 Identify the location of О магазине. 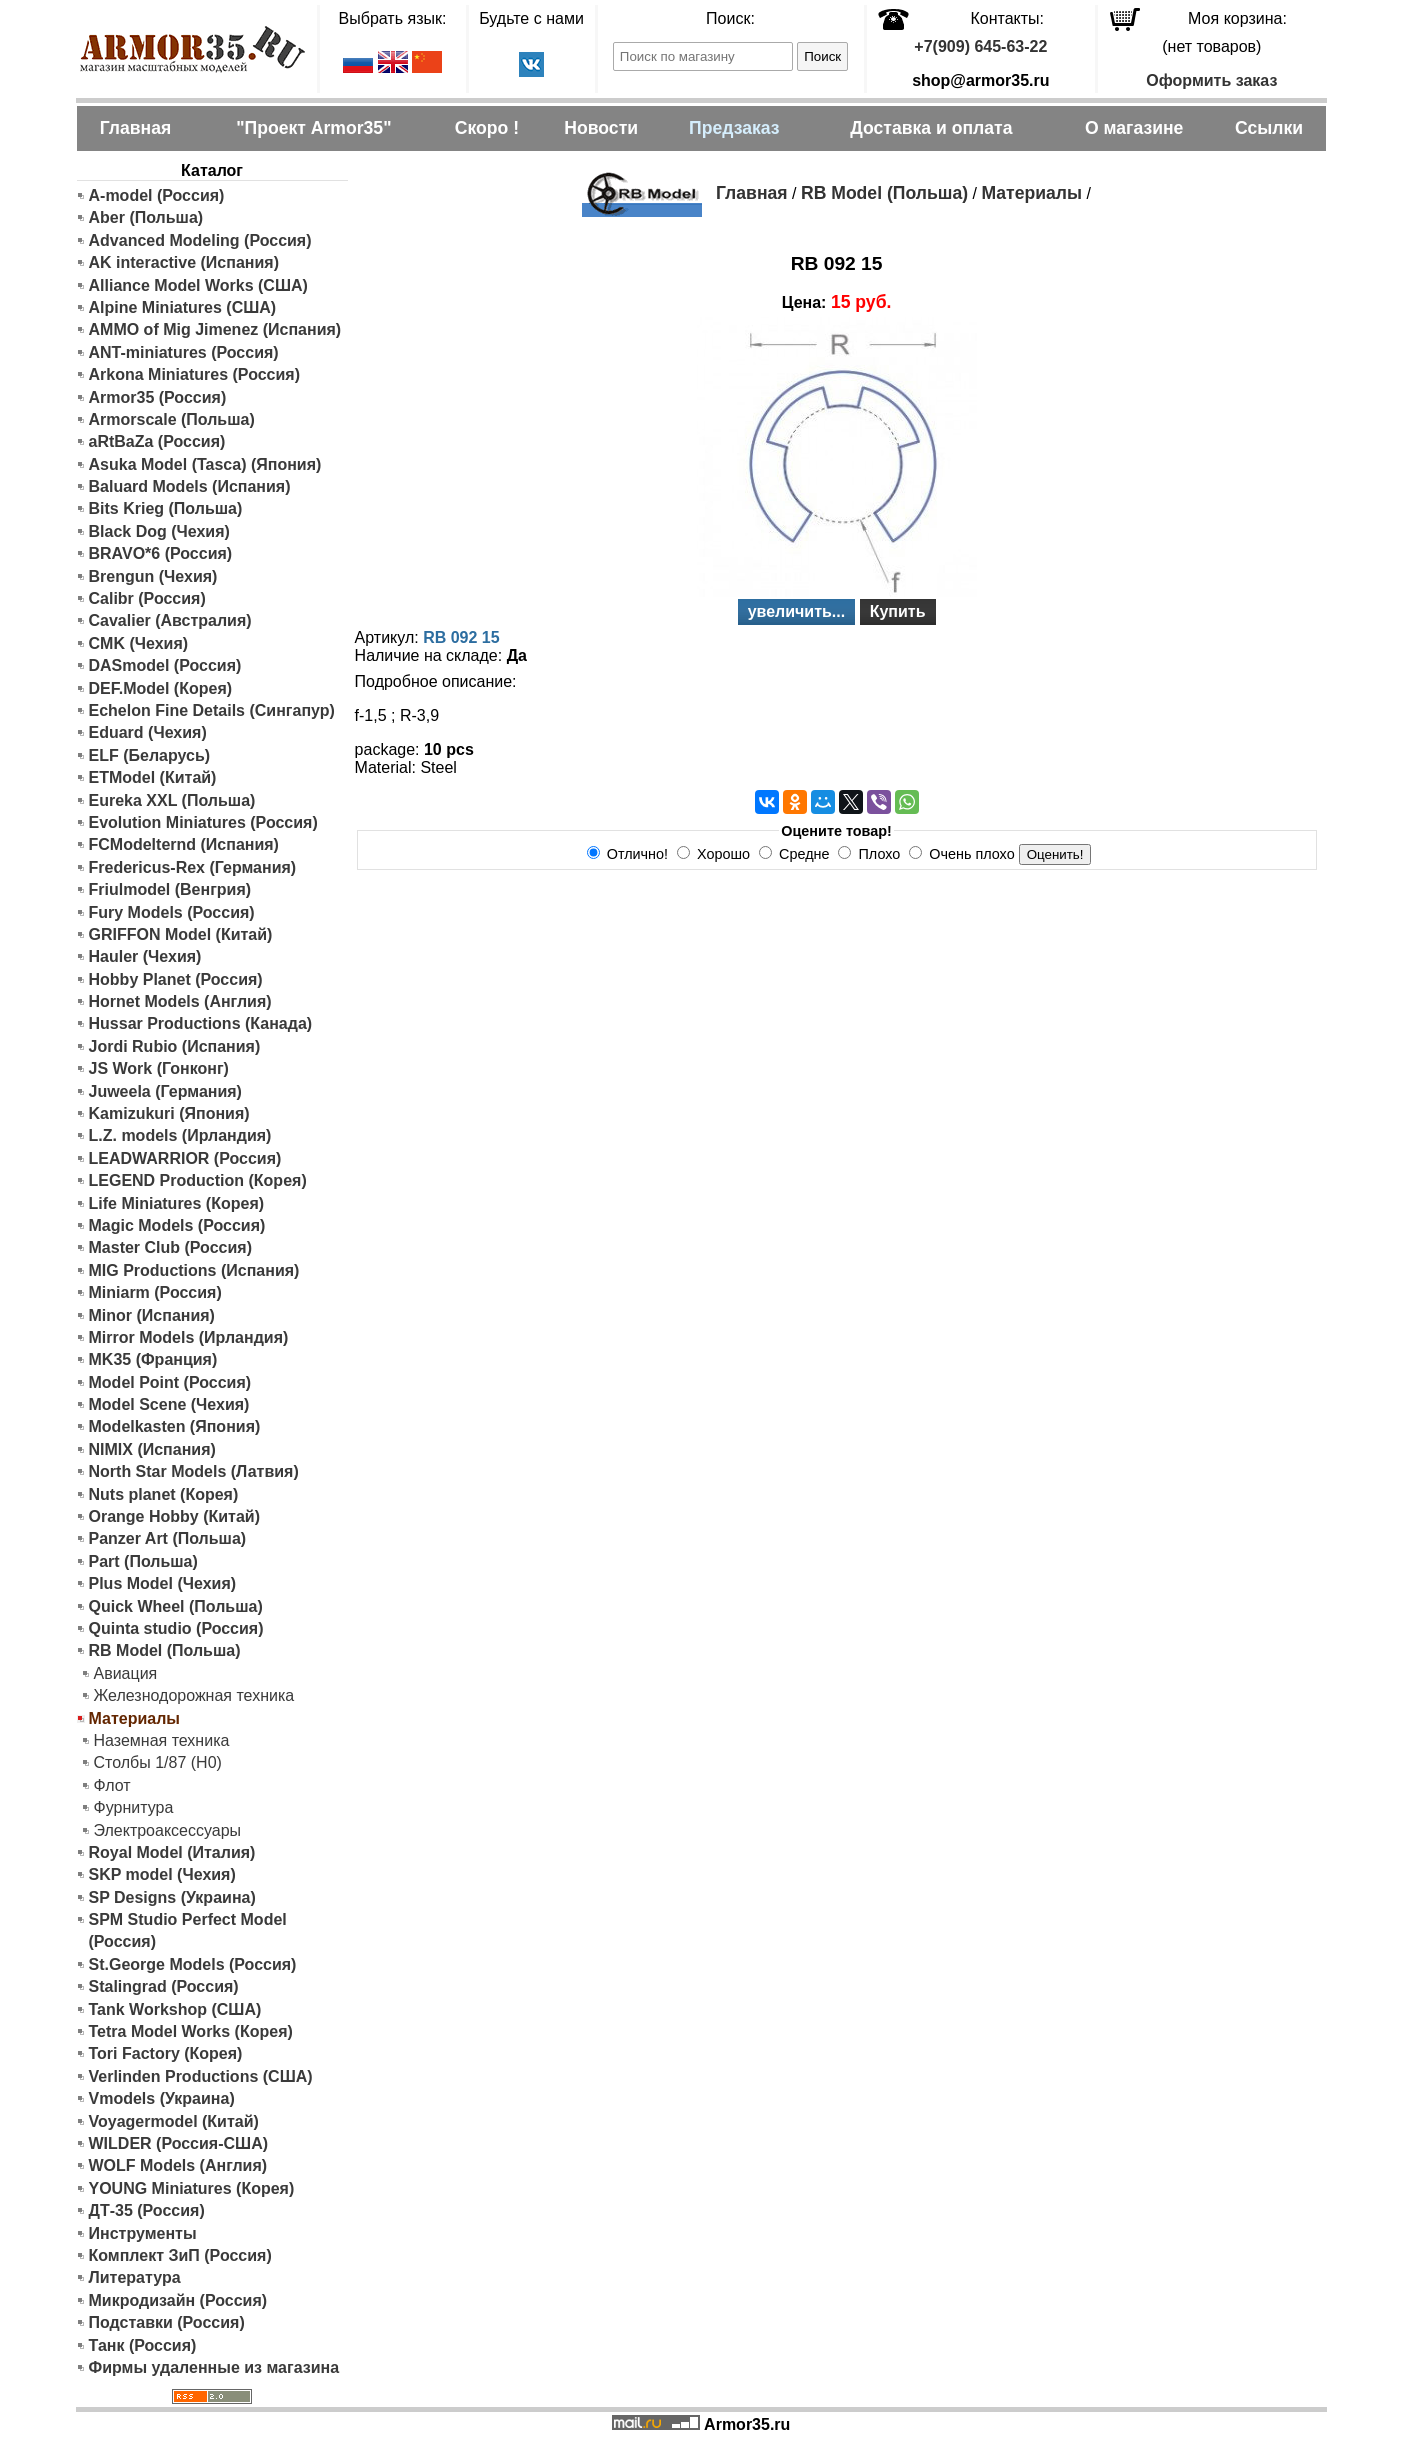
(1134, 128).